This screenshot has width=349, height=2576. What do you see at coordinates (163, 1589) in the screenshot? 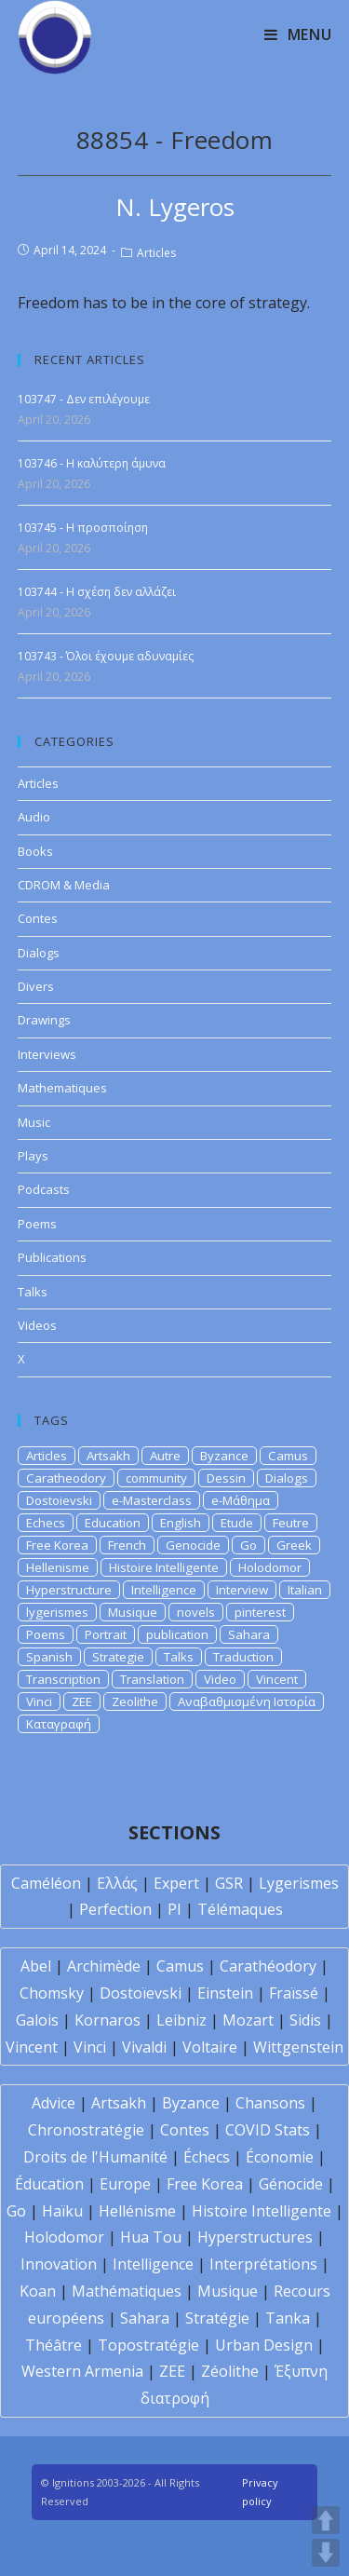
I see `Intelligence` at bounding box center [163, 1589].